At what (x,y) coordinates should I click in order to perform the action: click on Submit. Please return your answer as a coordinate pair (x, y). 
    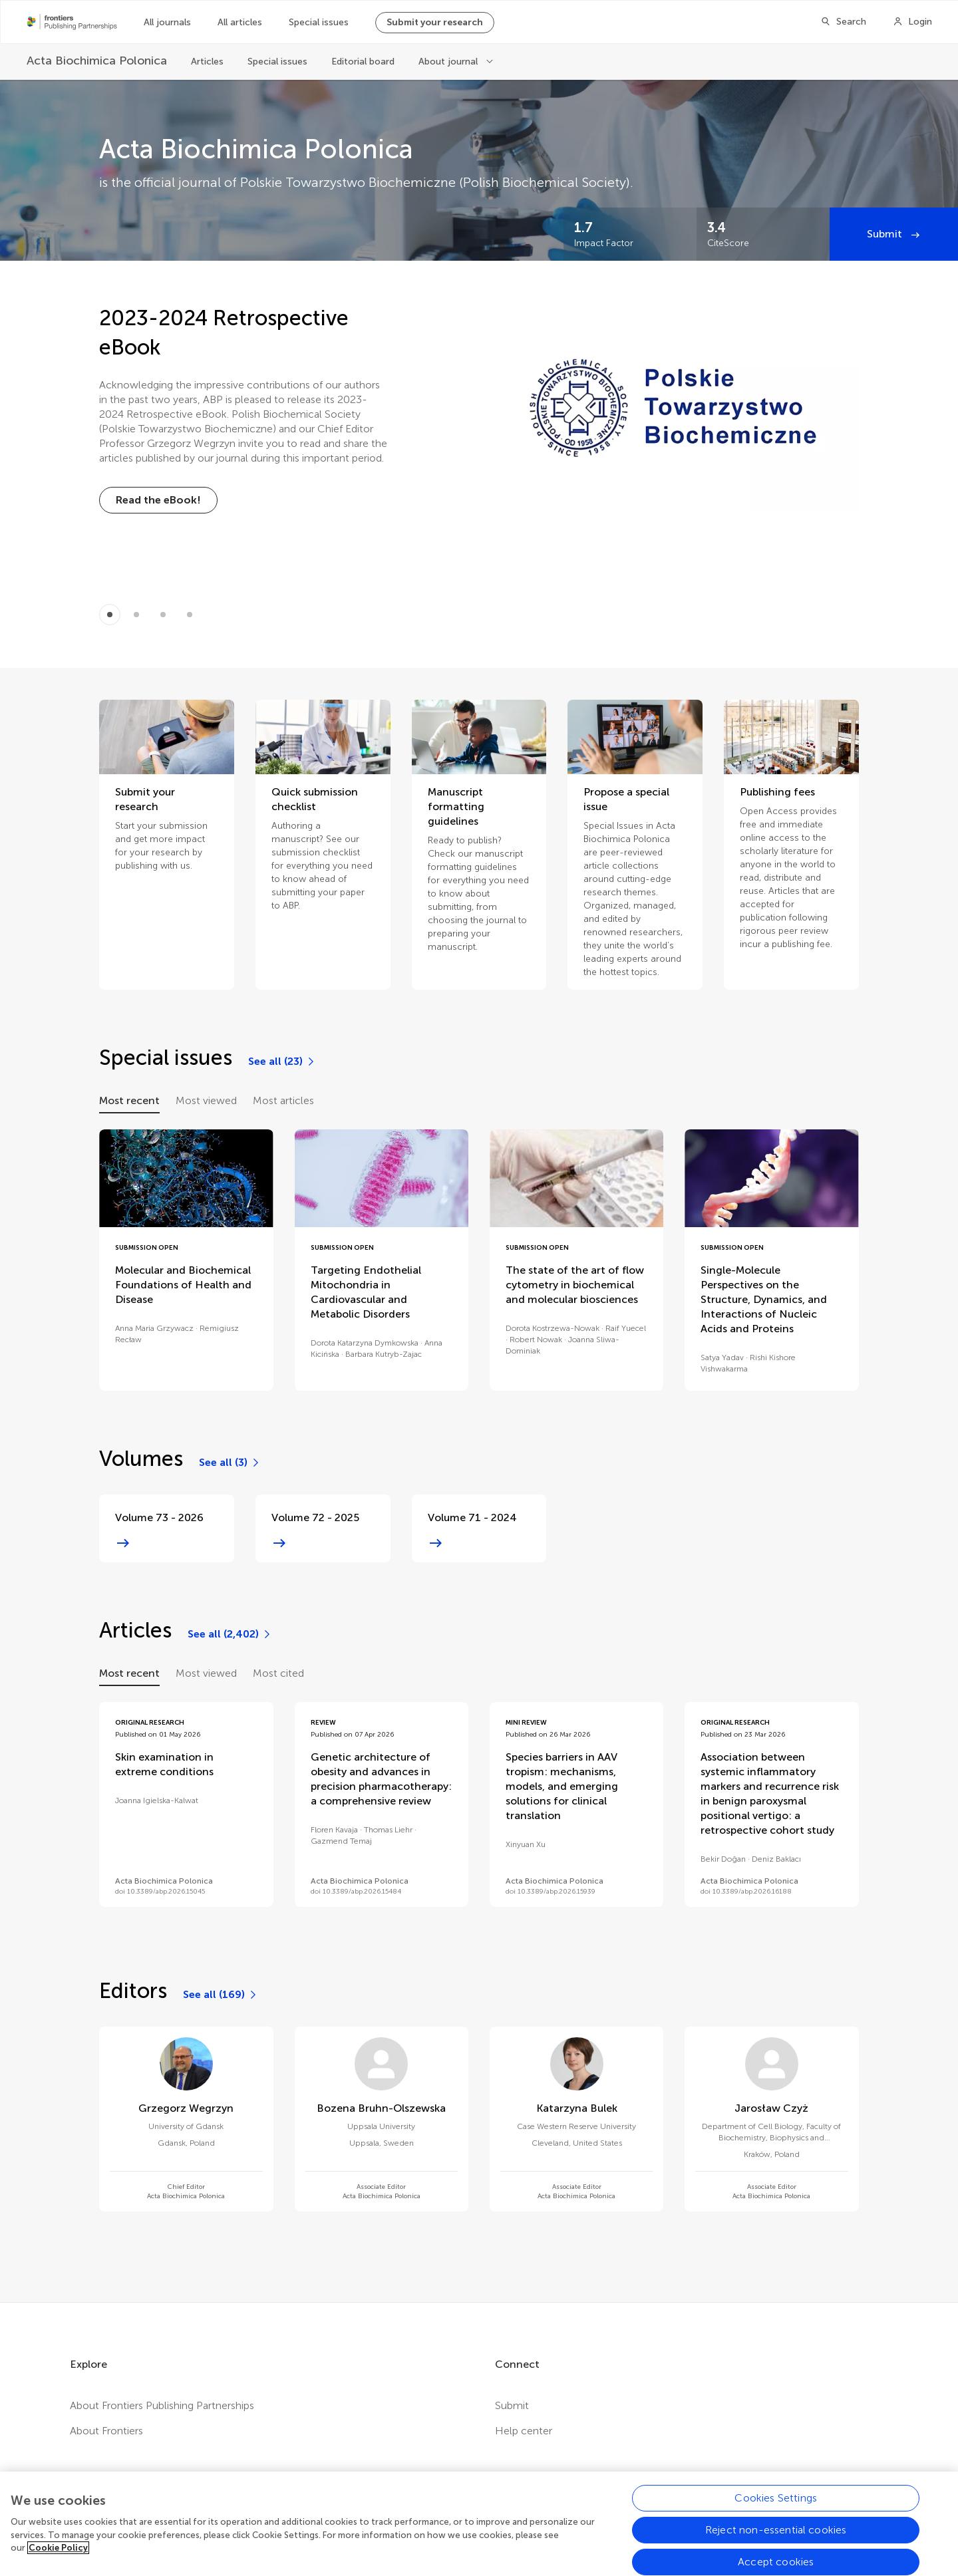
    Looking at the image, I should click on (886, 233).